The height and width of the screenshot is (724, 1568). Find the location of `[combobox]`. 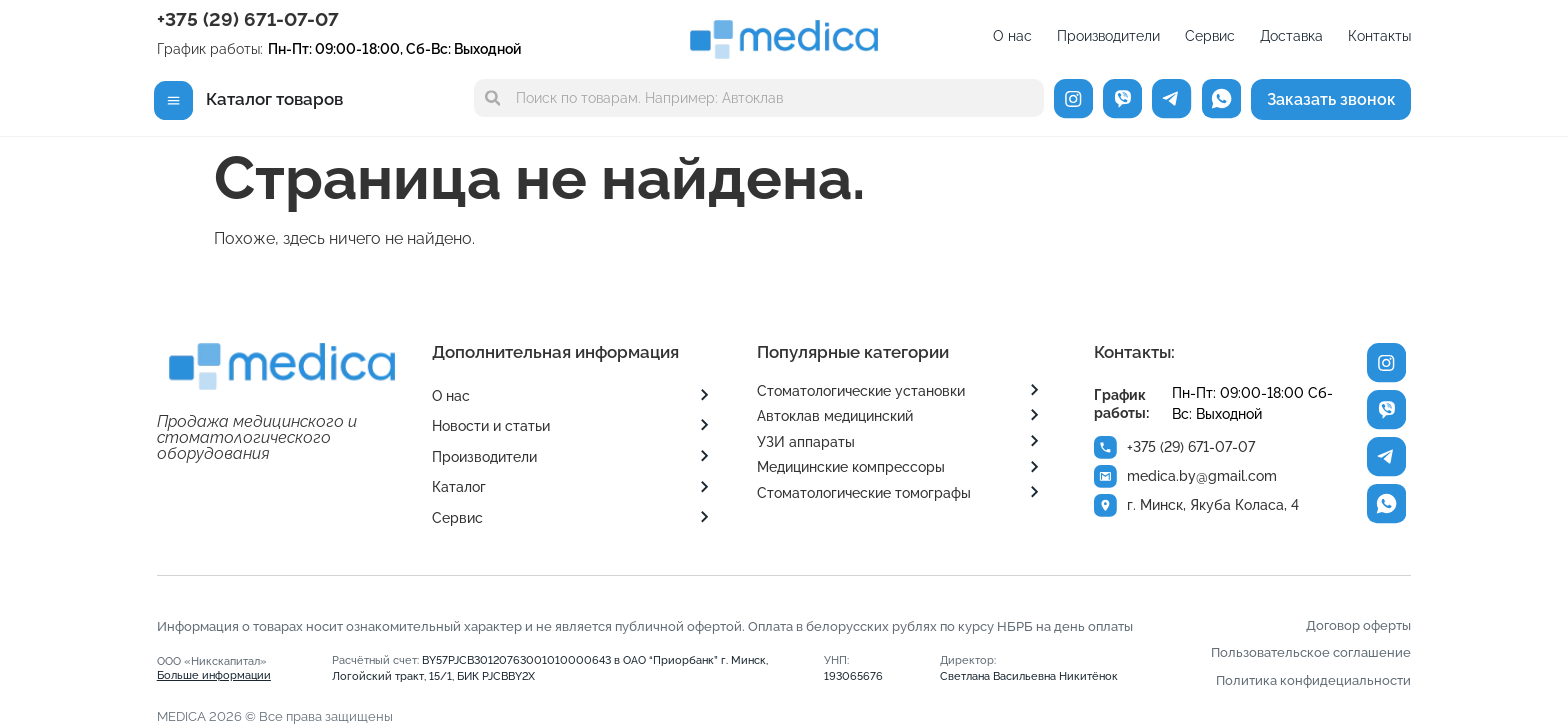

[combobox] is located at coordinates (759, 98).